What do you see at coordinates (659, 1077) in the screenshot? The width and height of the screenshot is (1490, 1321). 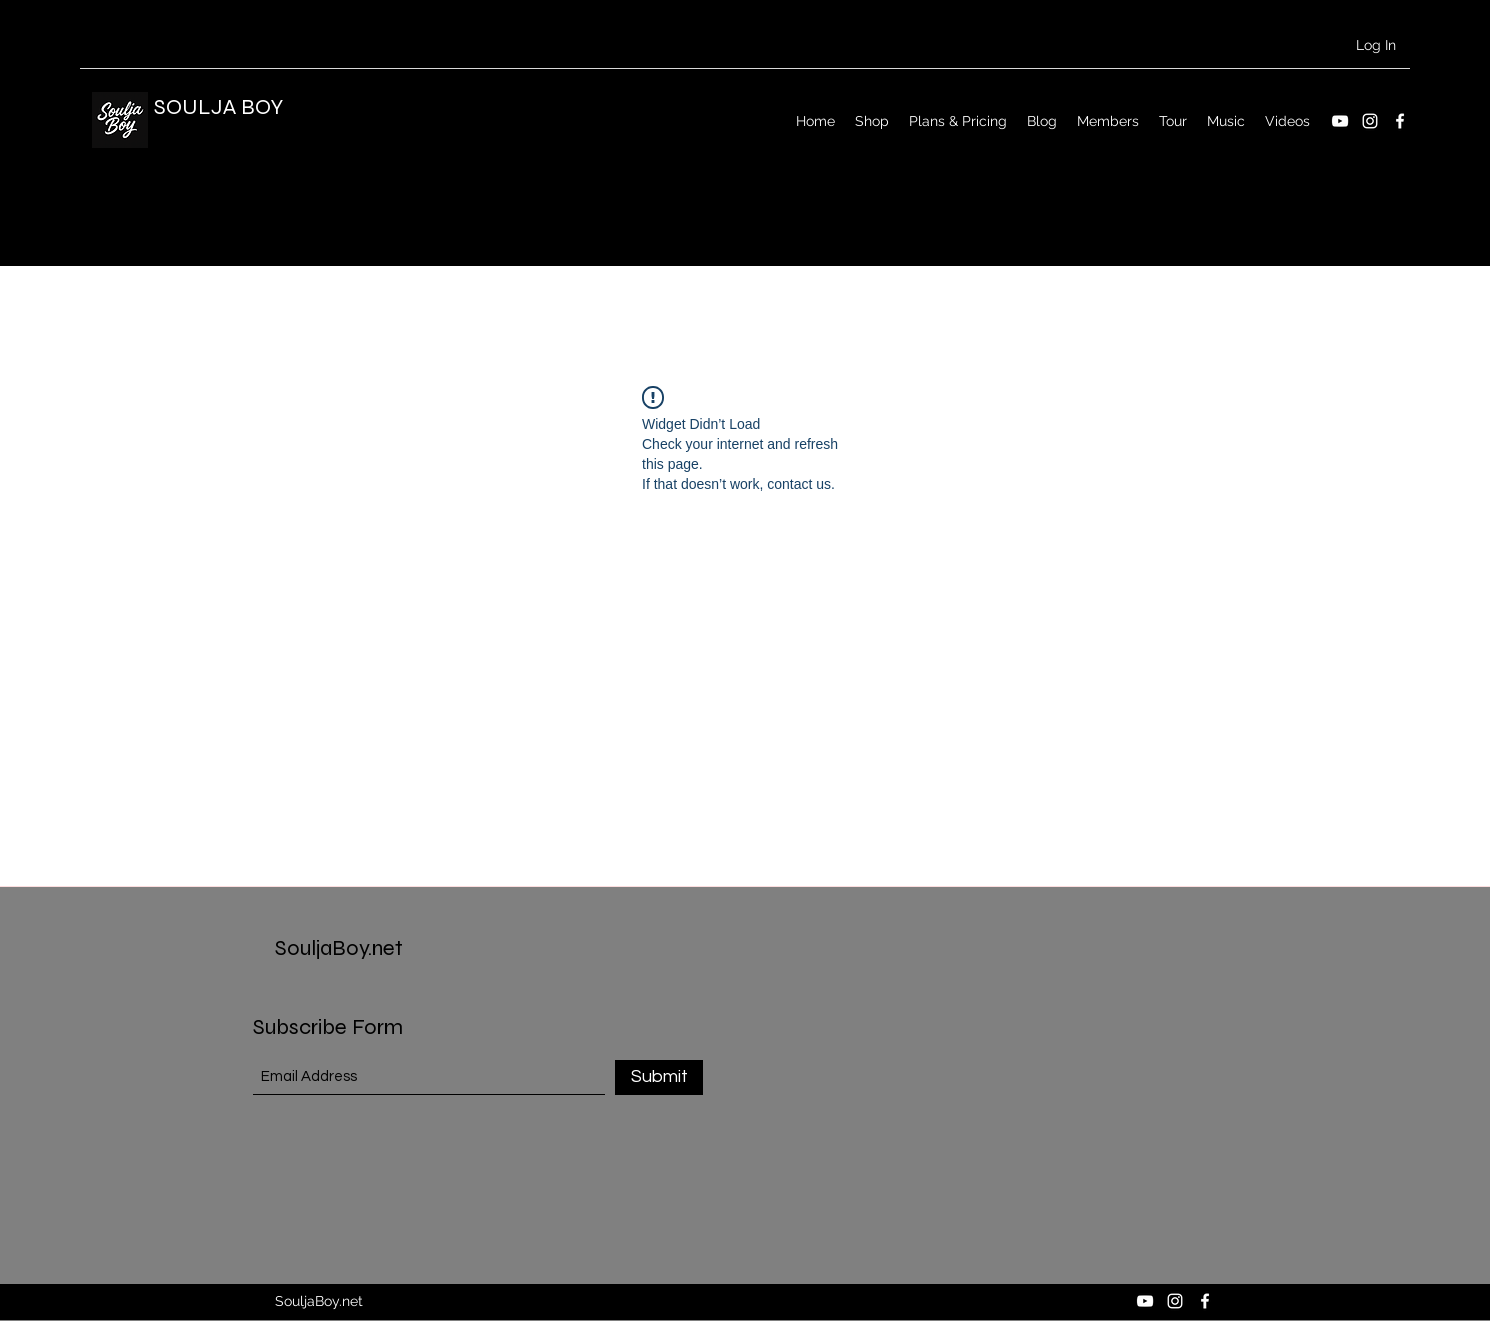 I see `[Submit]` at bounding box center [659, 1077].